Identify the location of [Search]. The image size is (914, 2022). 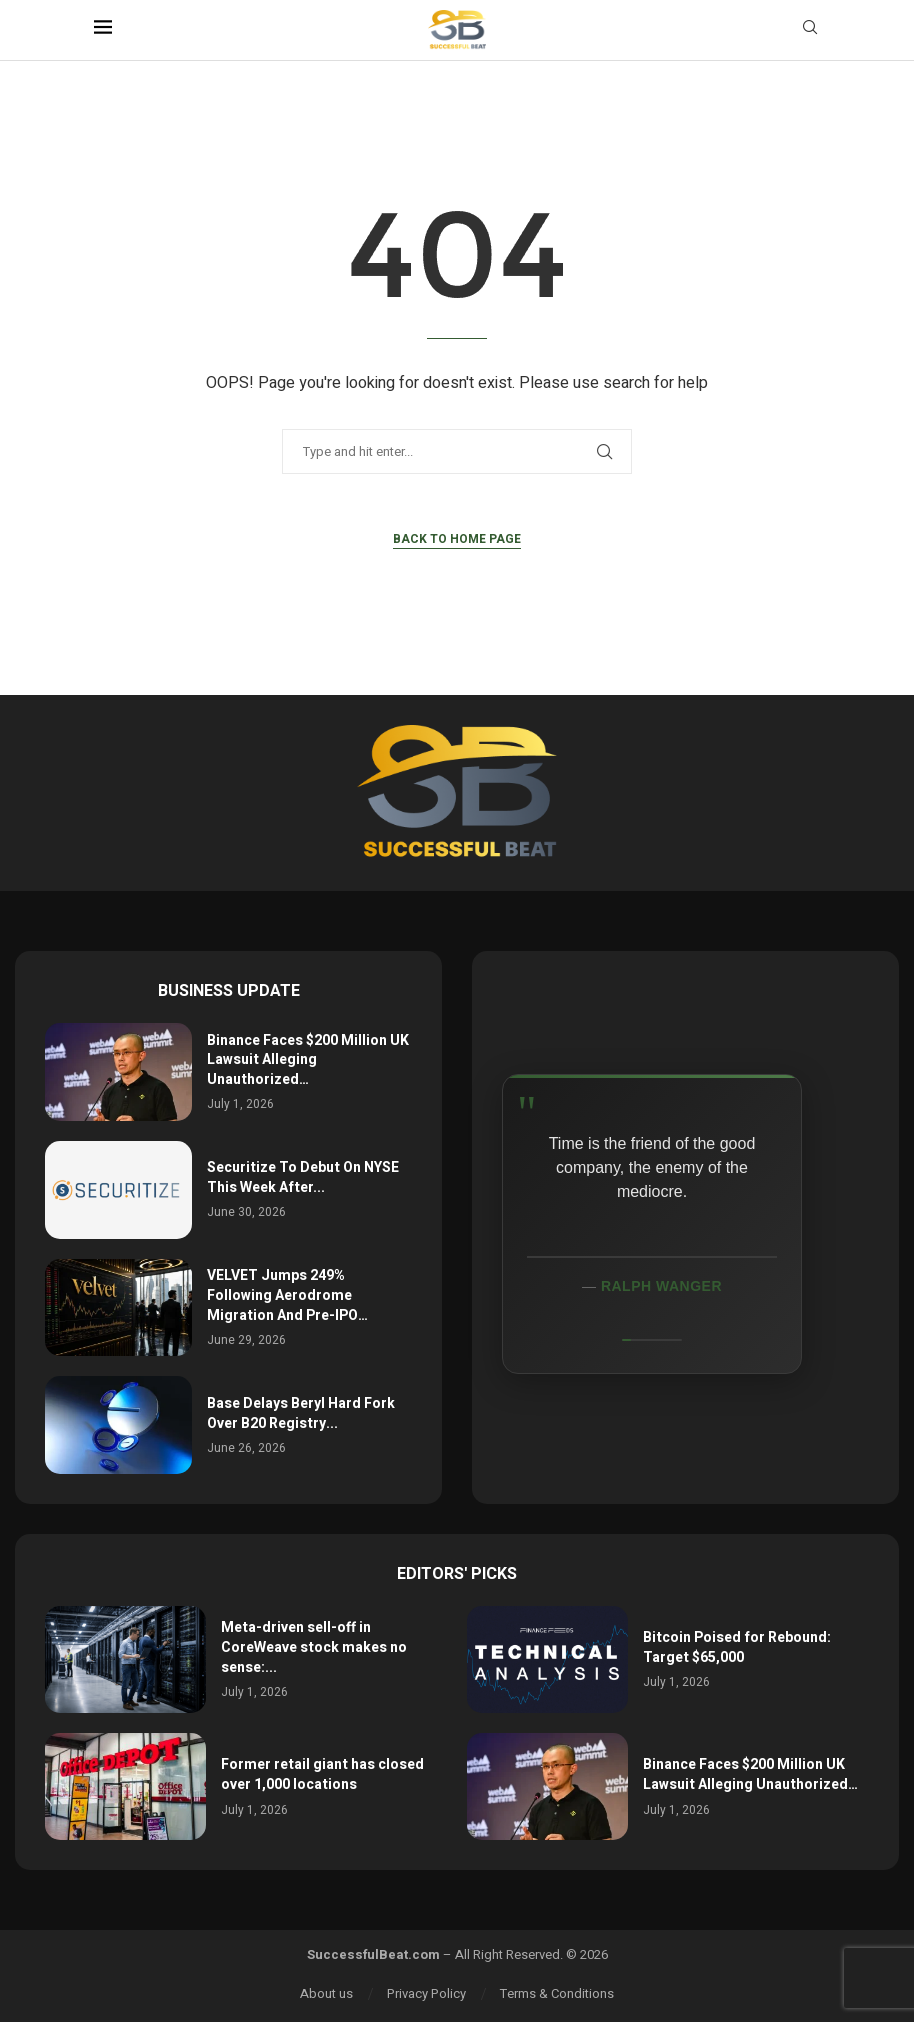
(810, 30).